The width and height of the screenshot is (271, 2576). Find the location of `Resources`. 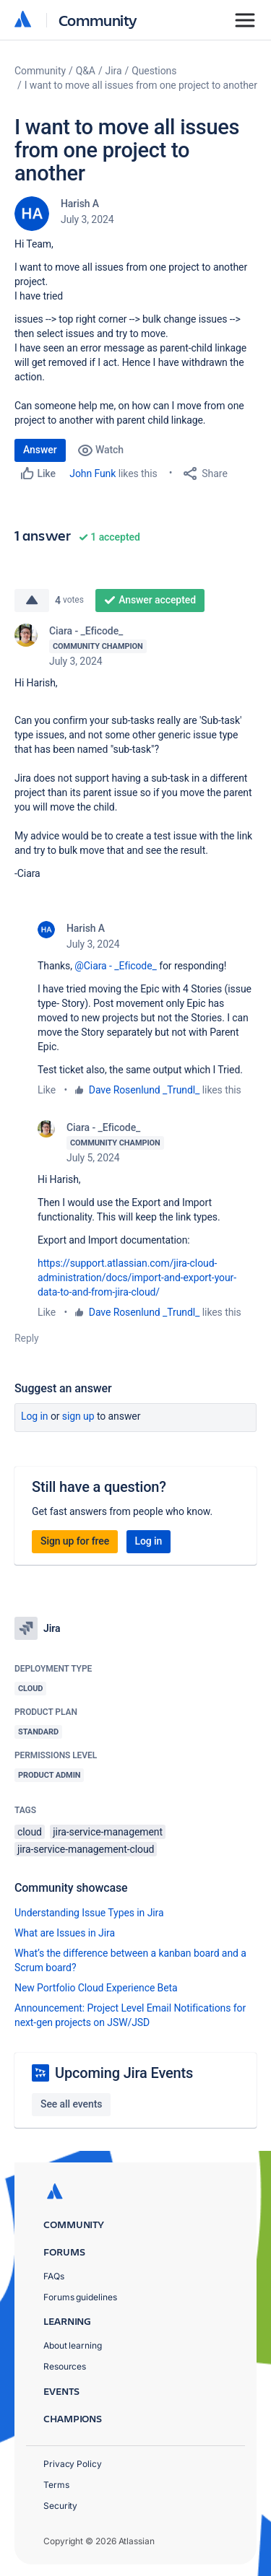

Resources is located at coordinates (64, 2366).